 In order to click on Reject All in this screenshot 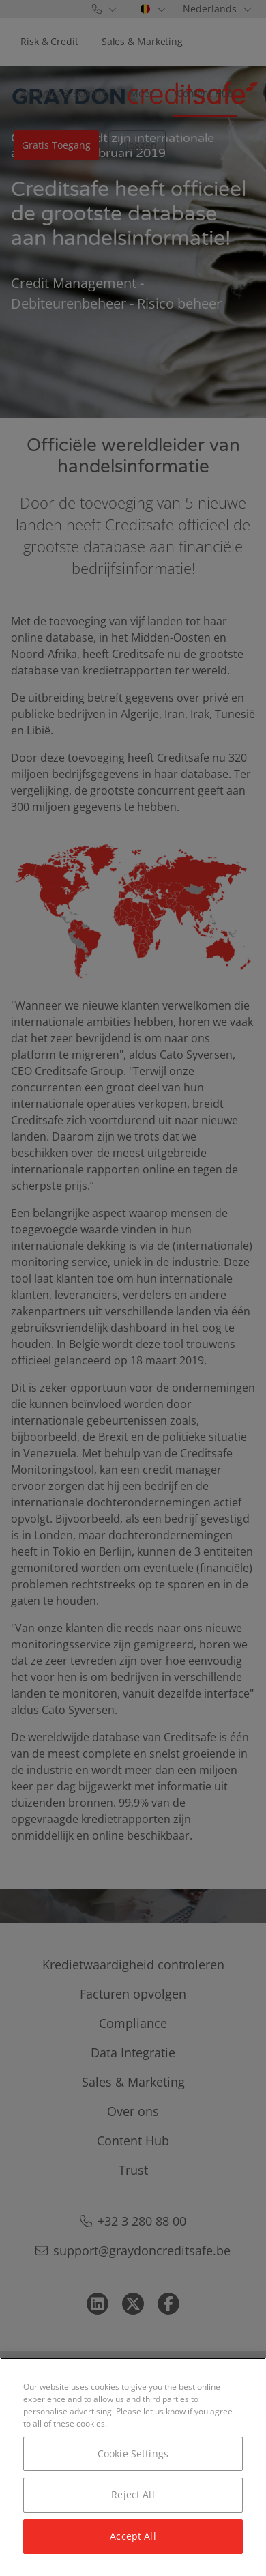, I will do `click(132, 2494)`.